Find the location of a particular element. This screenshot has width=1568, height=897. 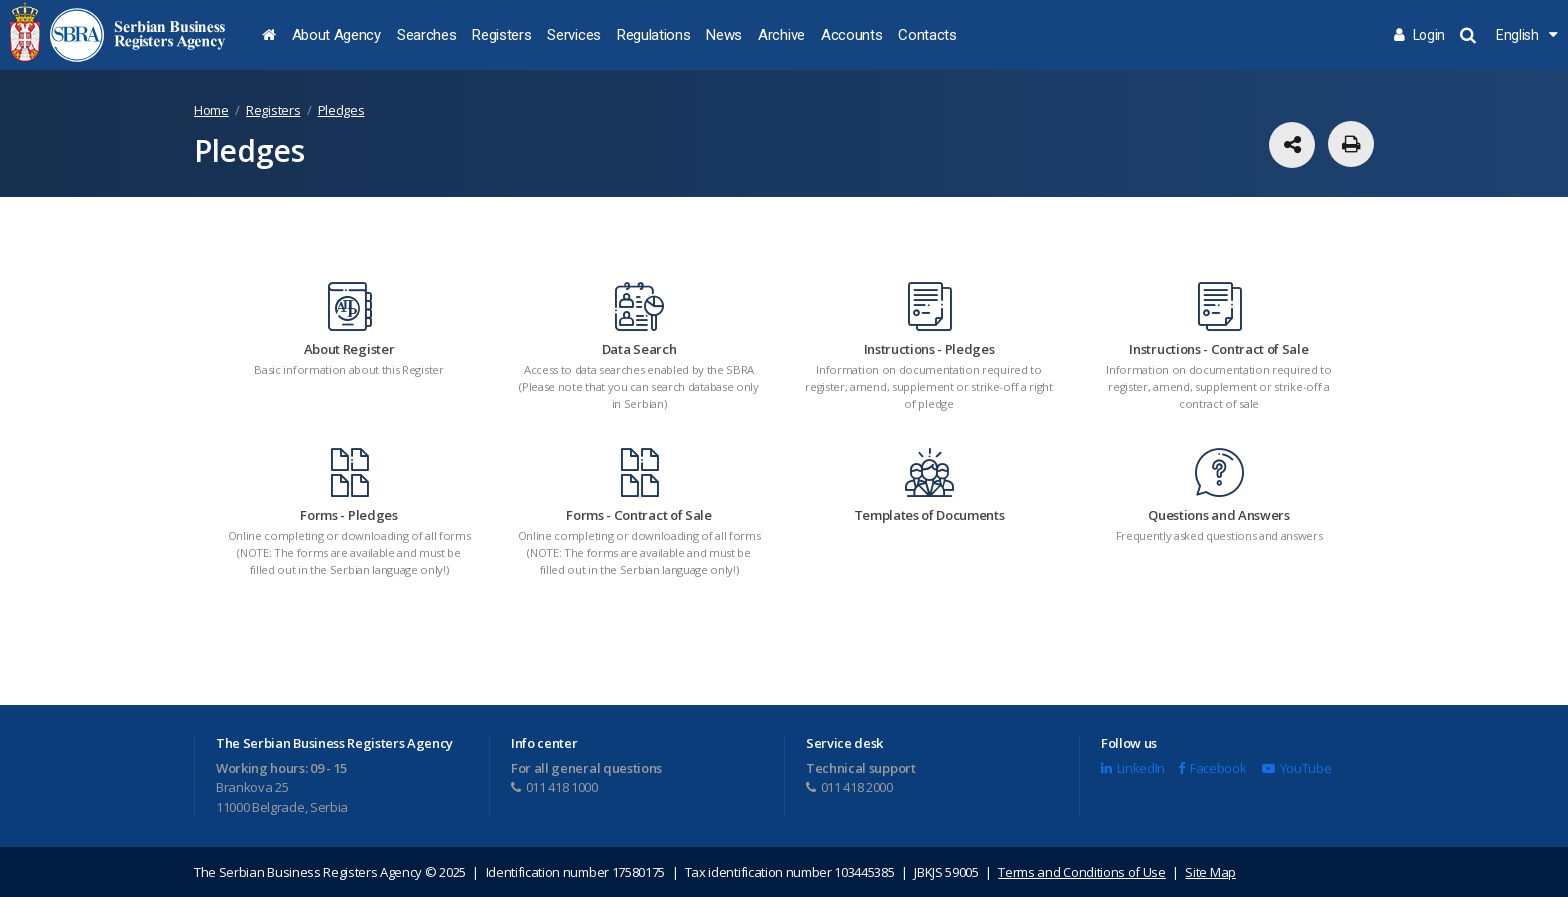

Registers is located at coordinates (501, 35).